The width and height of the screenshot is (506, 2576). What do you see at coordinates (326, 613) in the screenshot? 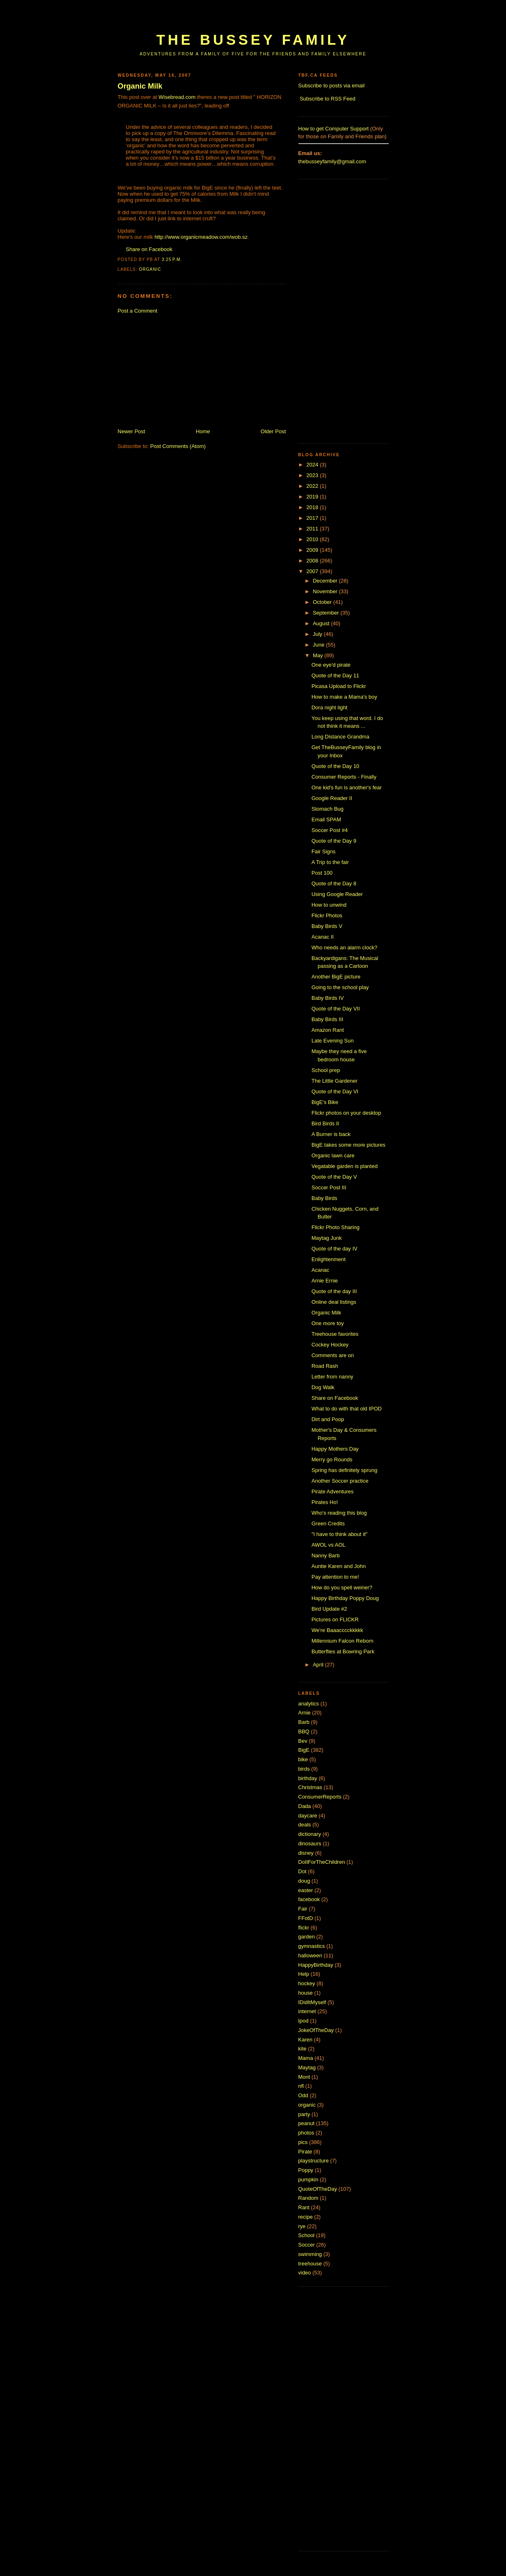
I see `September` at bounding box center [326, 613].